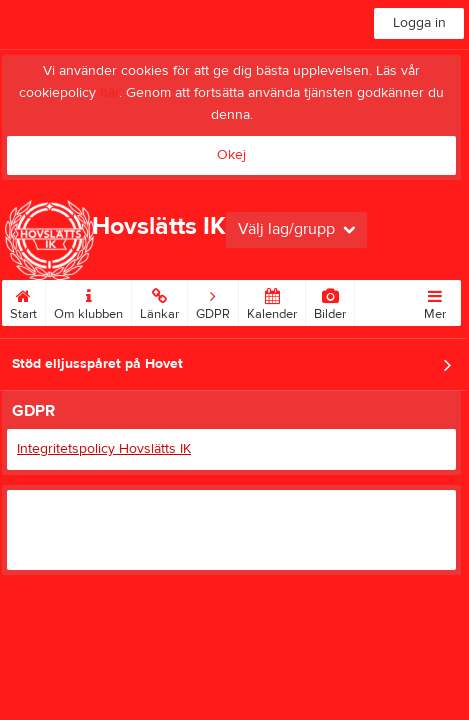 The height and width of the screenshot is (720, 469). Describe the element at coordinates (213, 301) in the screenshot. I see `GDPR` at that location.